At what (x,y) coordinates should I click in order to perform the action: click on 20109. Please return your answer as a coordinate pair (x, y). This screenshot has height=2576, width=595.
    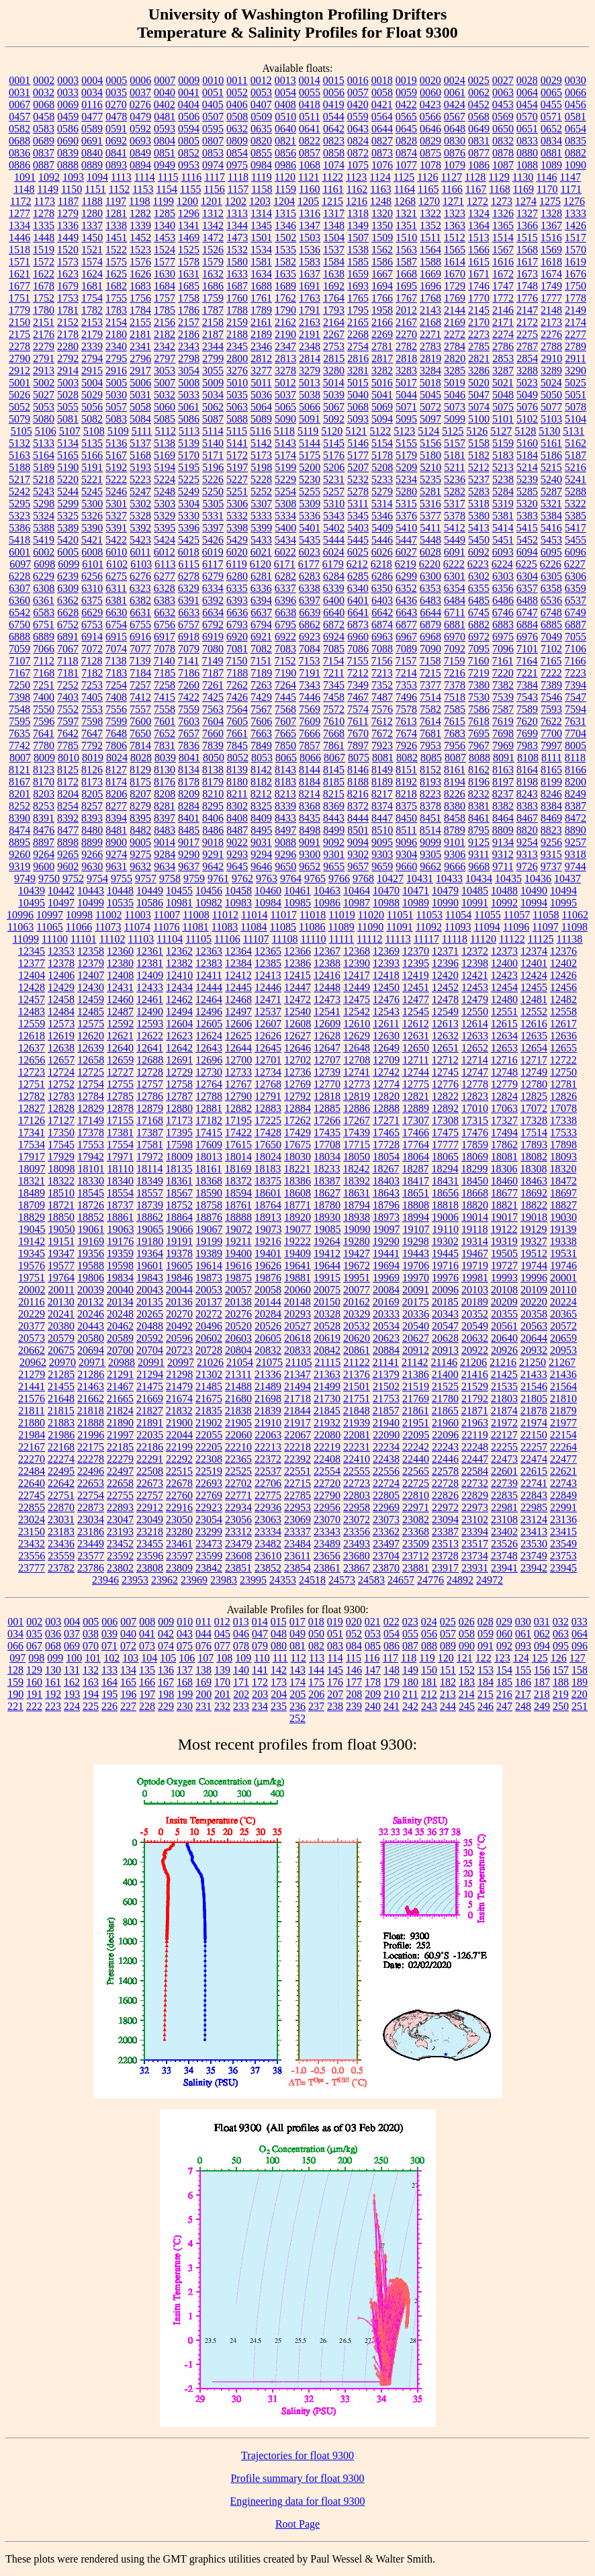
    Looking at the image, I should click on (533, 1289).